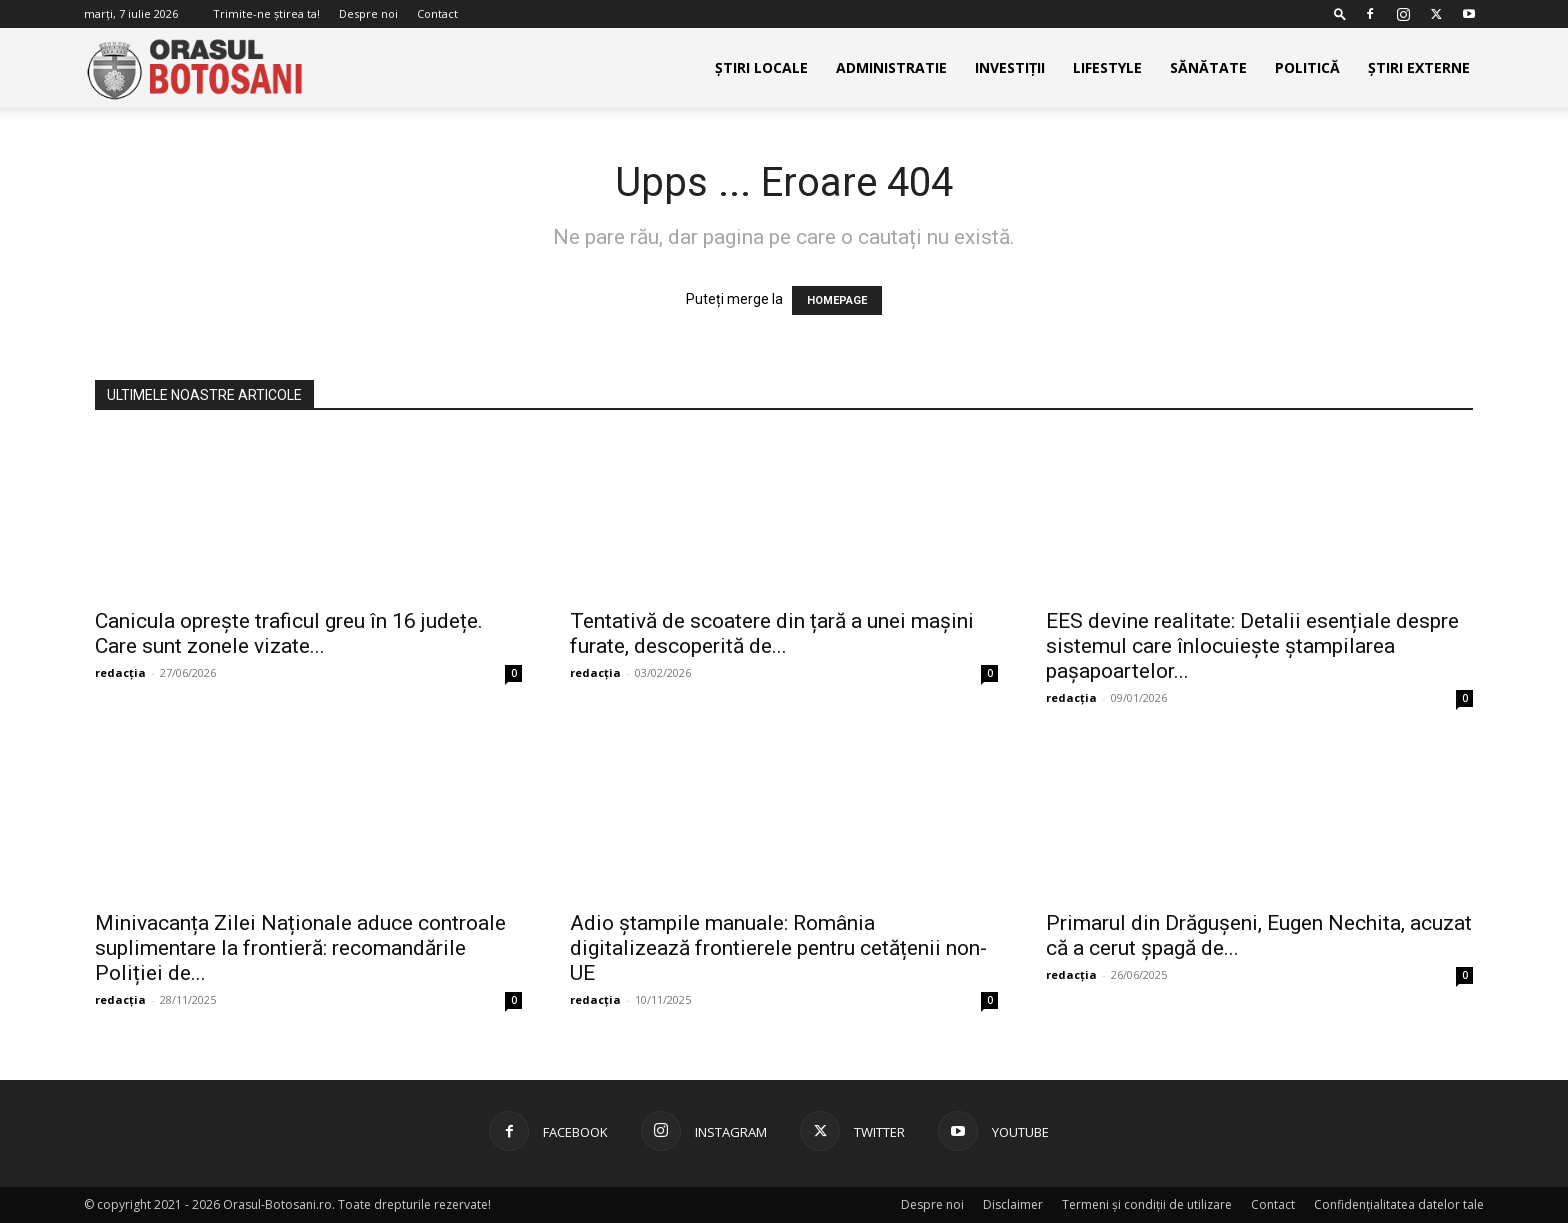  I want to click on Administratie, so click(891, 67).